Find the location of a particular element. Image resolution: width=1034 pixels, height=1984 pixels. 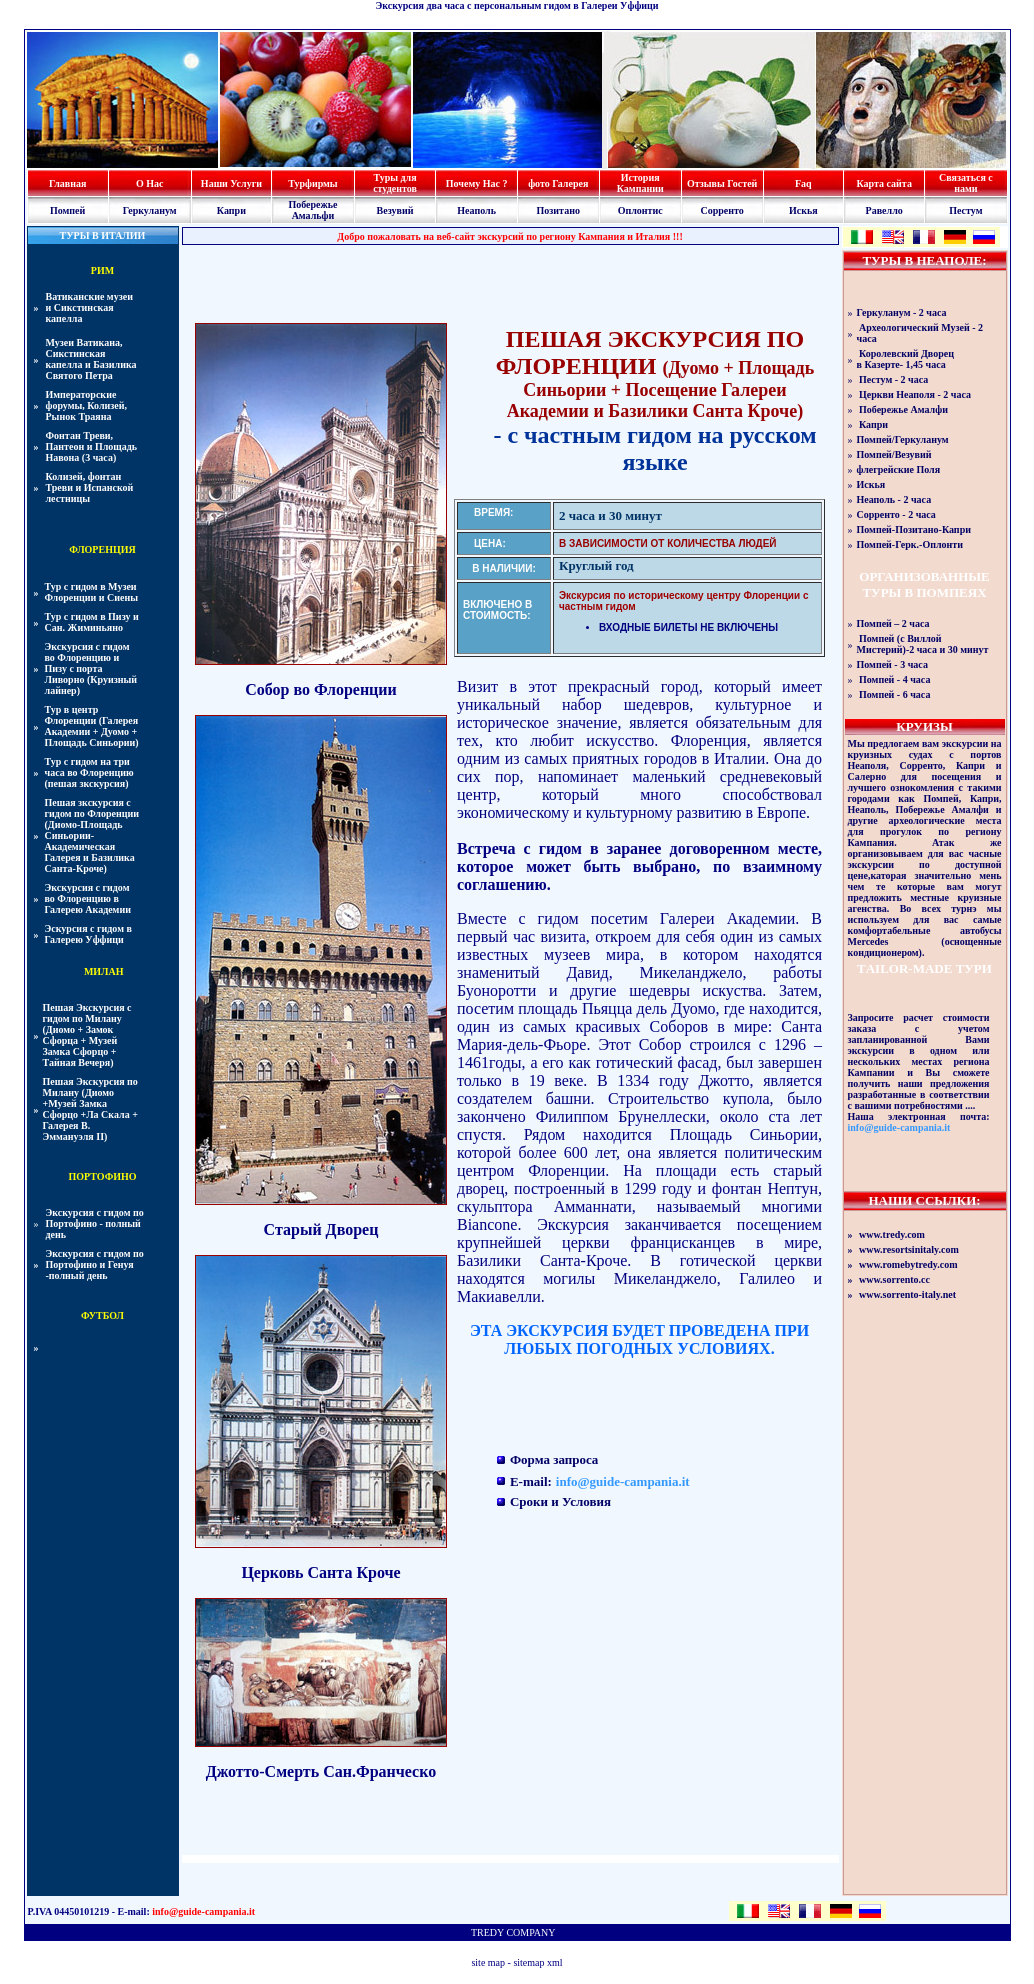

Равелло is located at coordinates (884, 210).